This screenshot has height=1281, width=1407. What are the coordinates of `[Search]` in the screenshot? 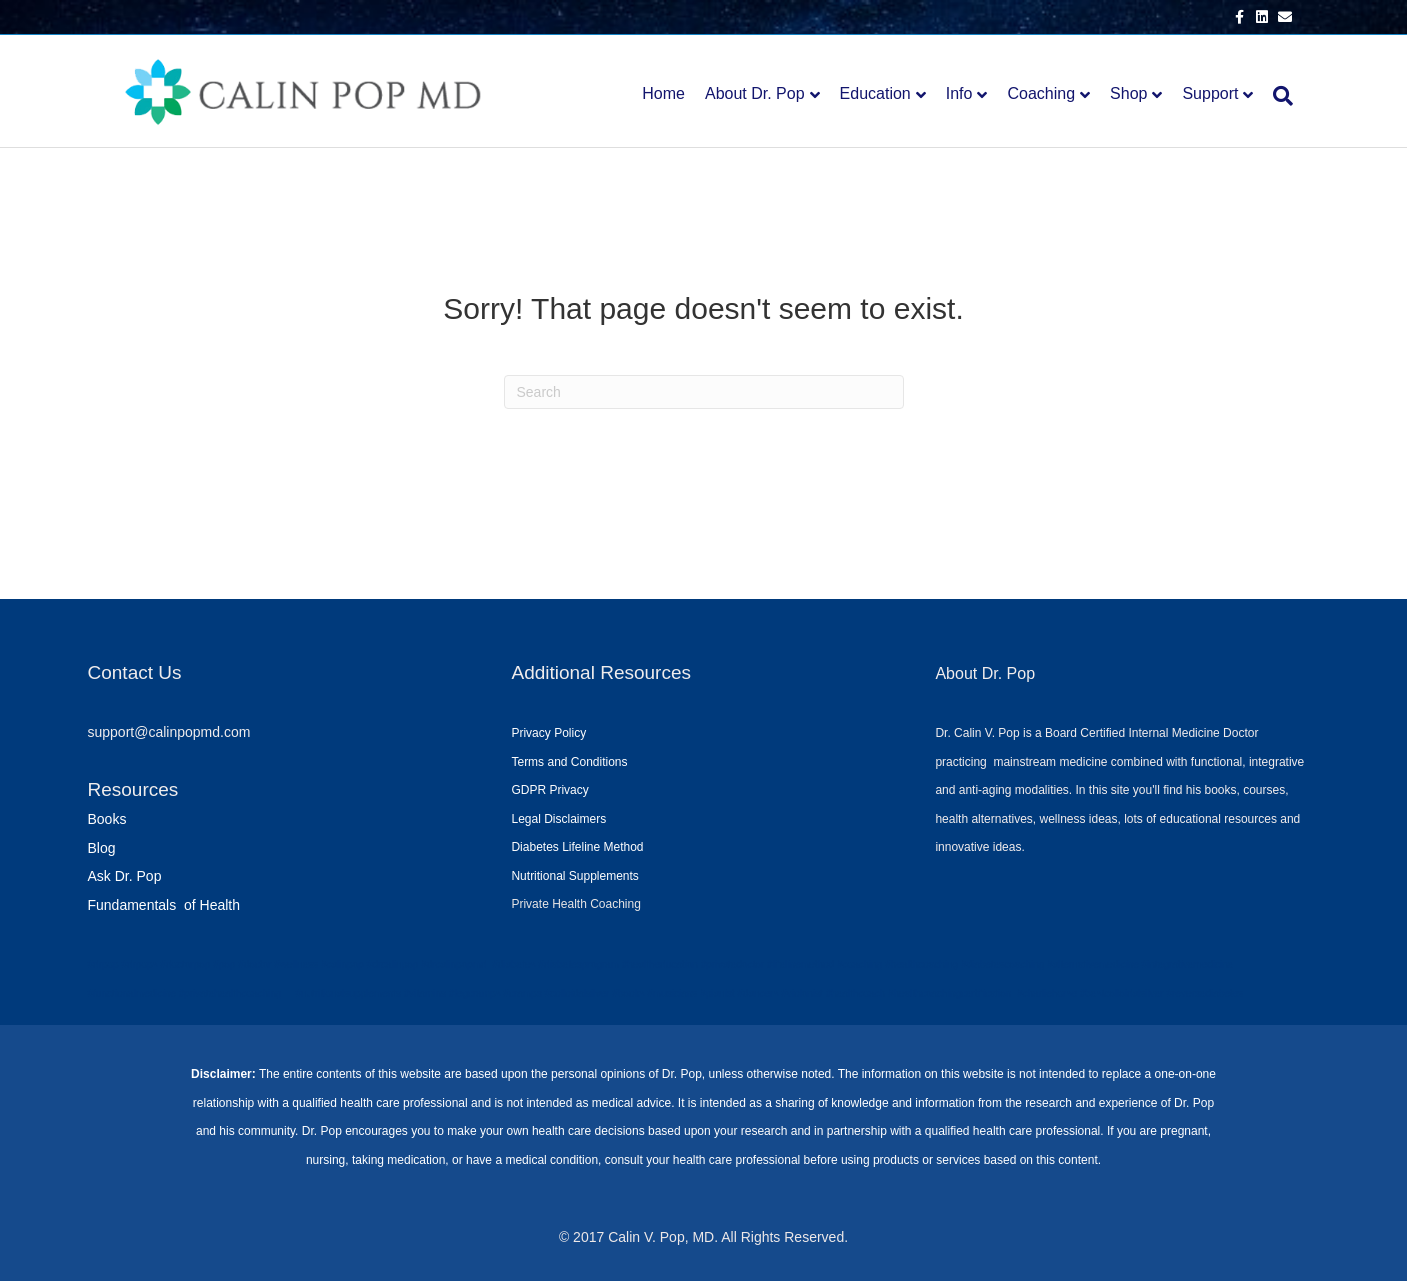 It's located at (1278, 96).